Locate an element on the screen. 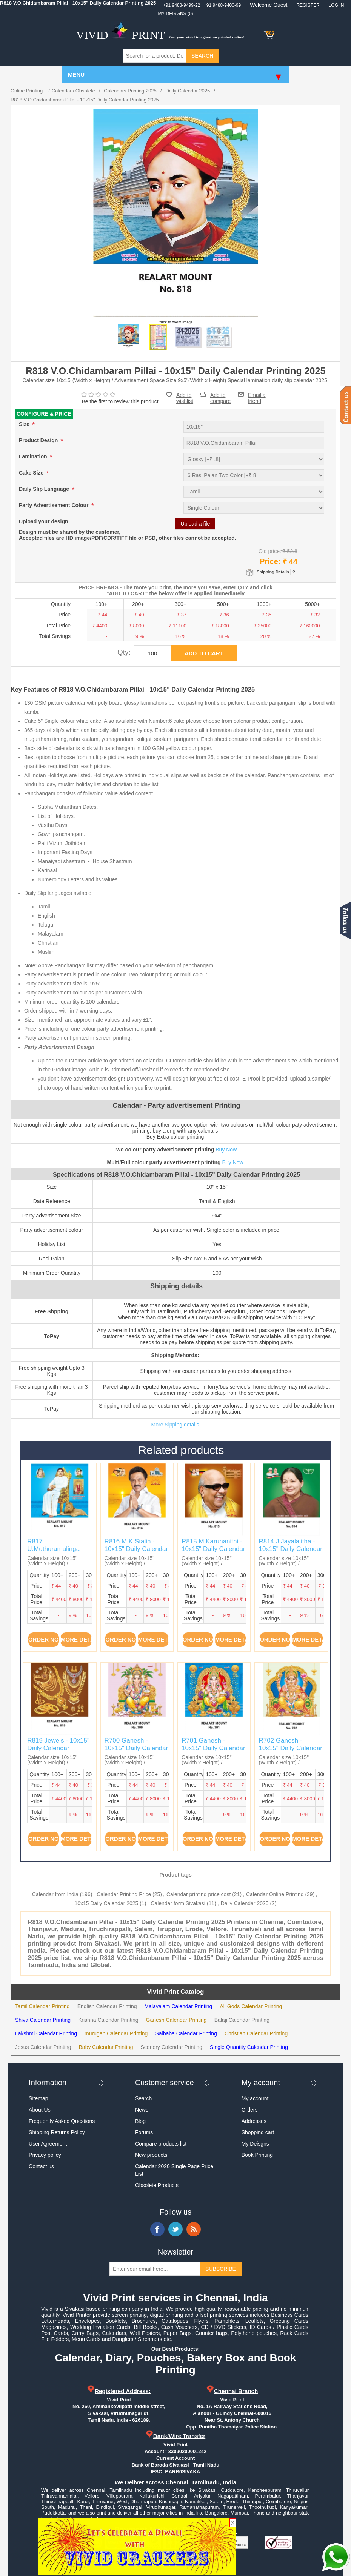 This screenshot has width=351, height=2576. Book Printing is located at coordinates (257, 2155).